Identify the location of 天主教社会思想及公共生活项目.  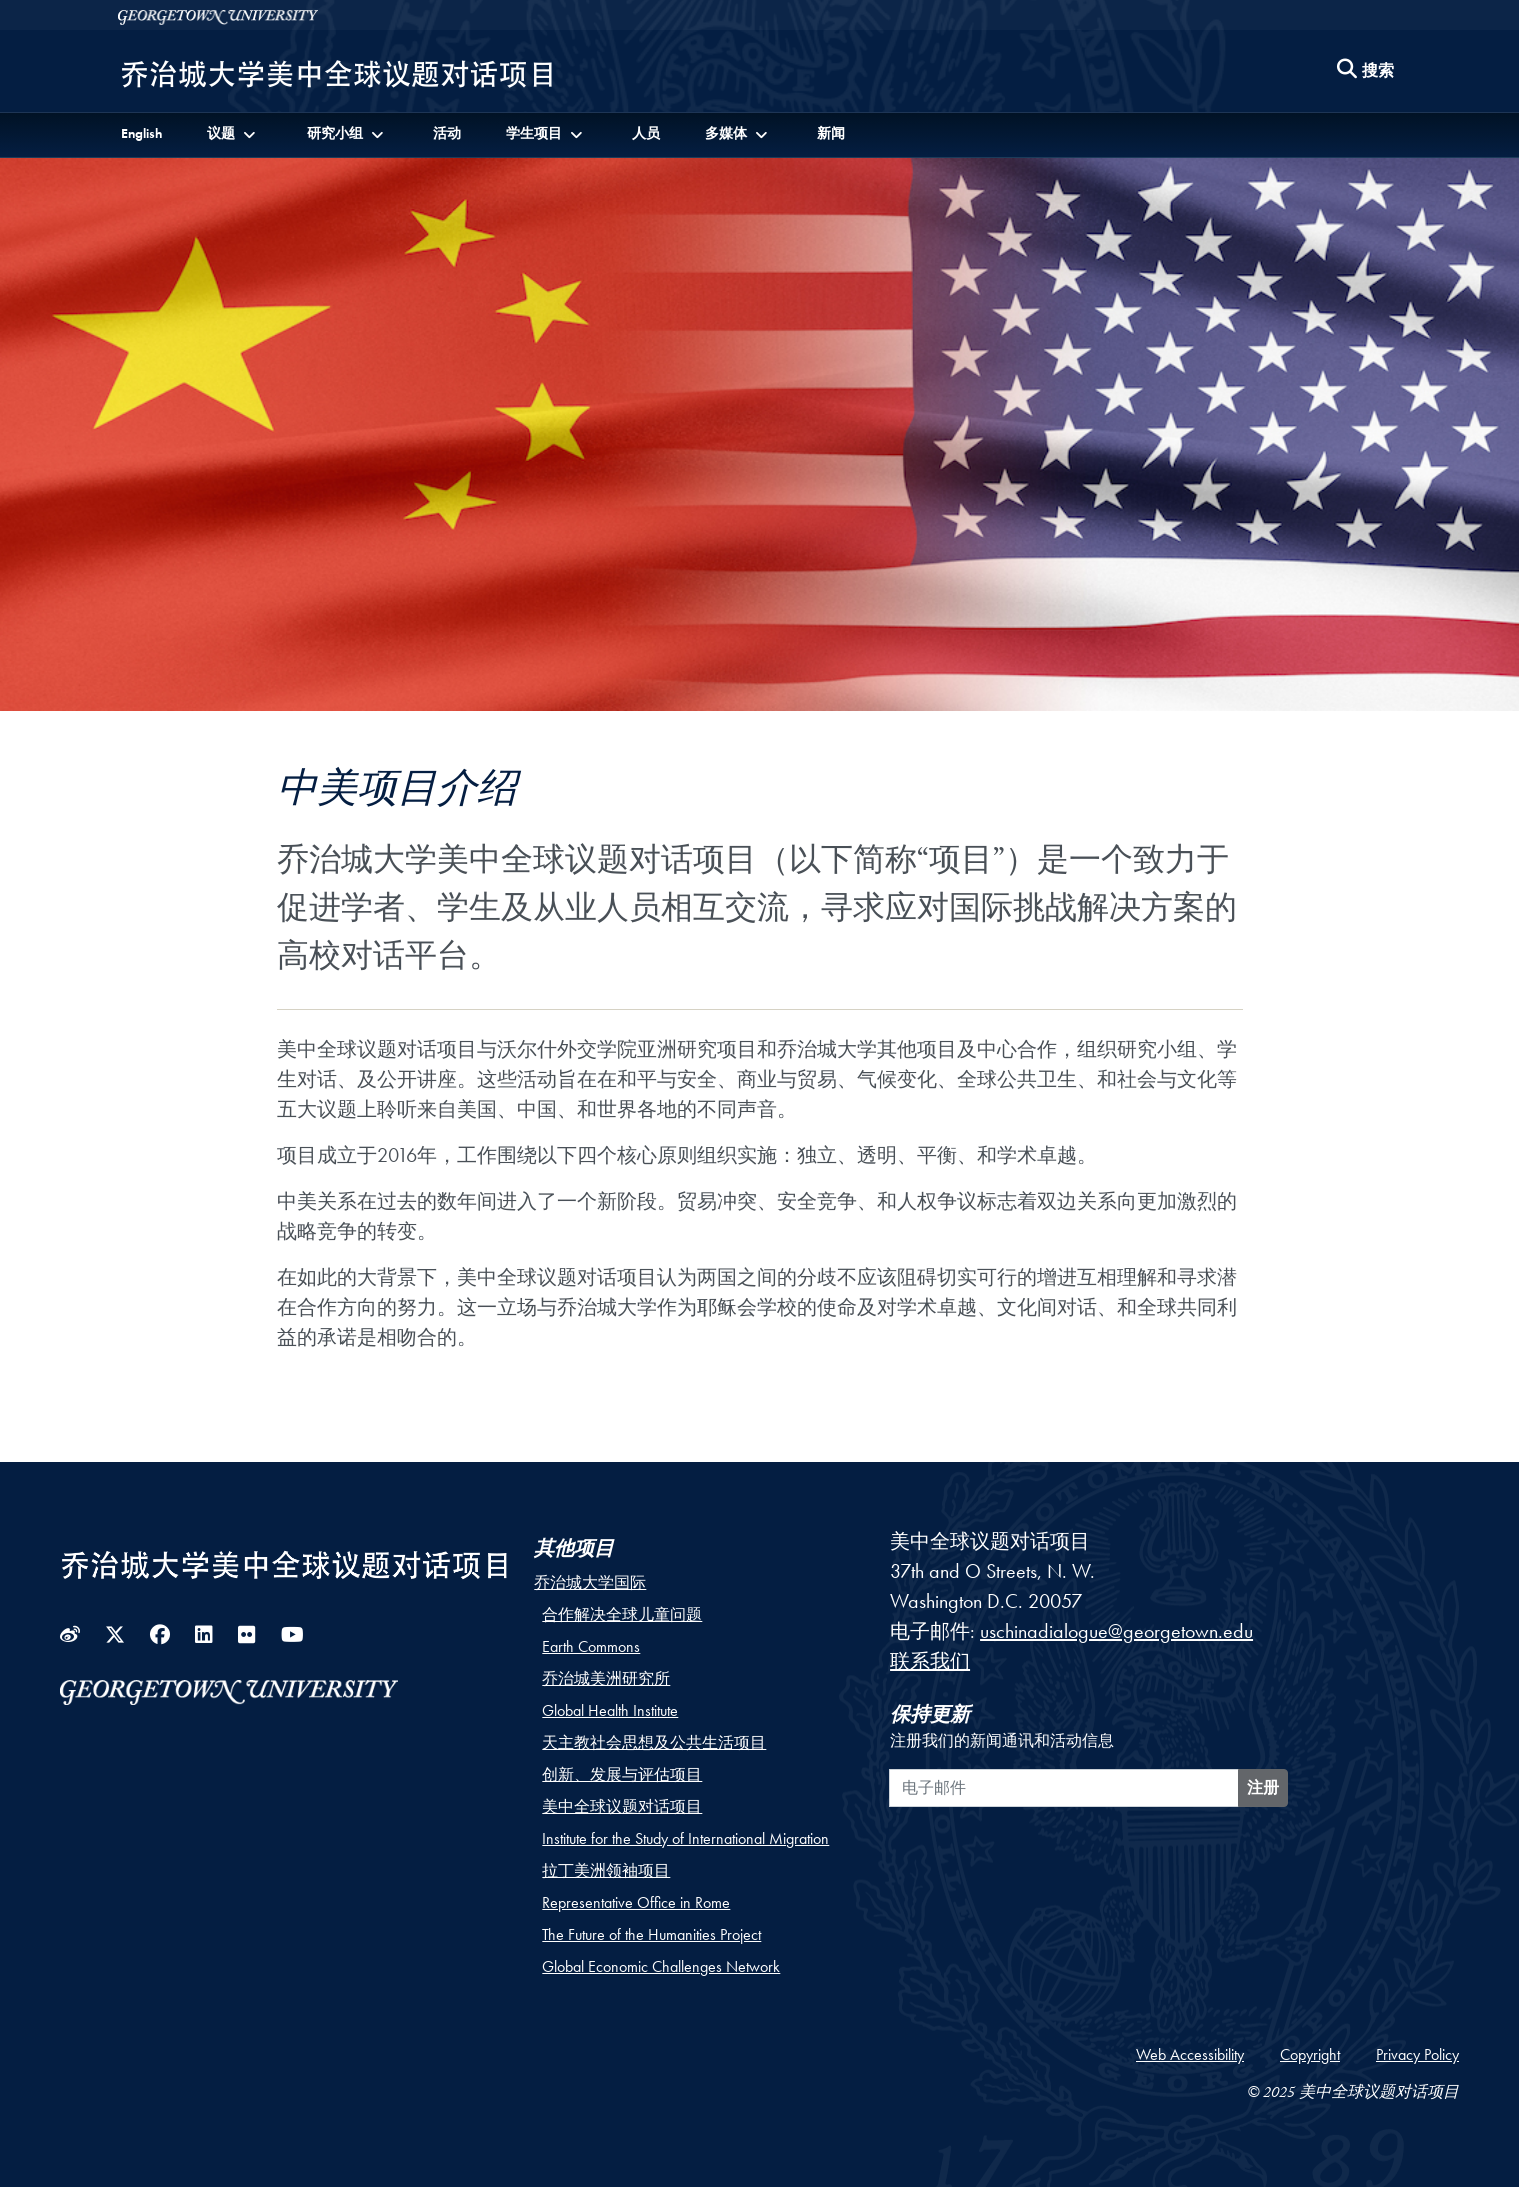
(654, 1742).